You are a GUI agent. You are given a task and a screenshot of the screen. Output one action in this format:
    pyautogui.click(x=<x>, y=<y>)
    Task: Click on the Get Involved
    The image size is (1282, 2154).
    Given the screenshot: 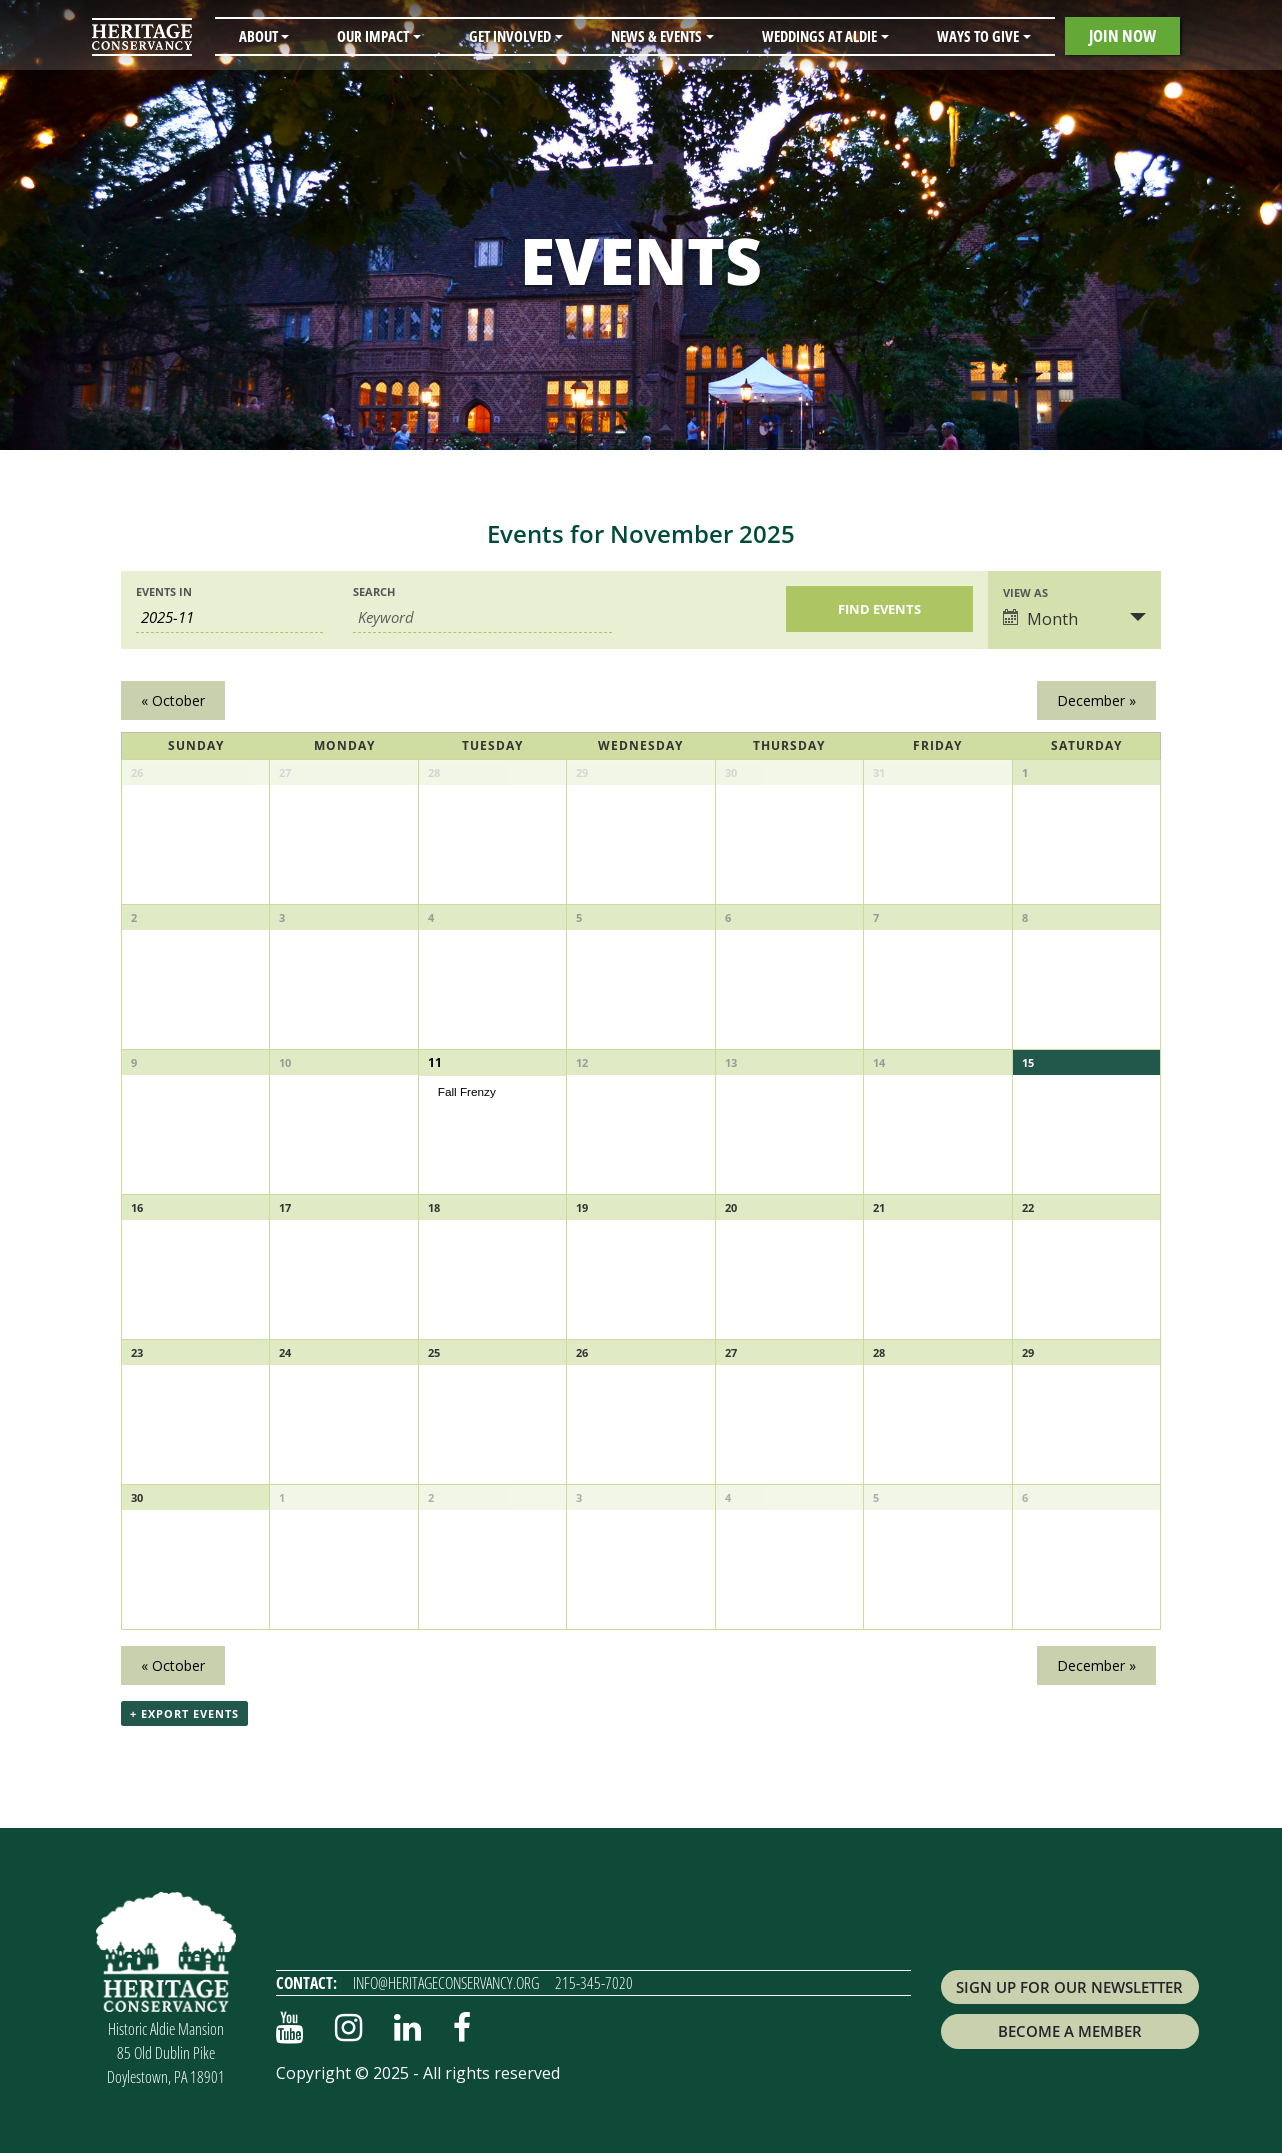 What is the action you would take?
    pyautogui.click(x=510, y=36)
    